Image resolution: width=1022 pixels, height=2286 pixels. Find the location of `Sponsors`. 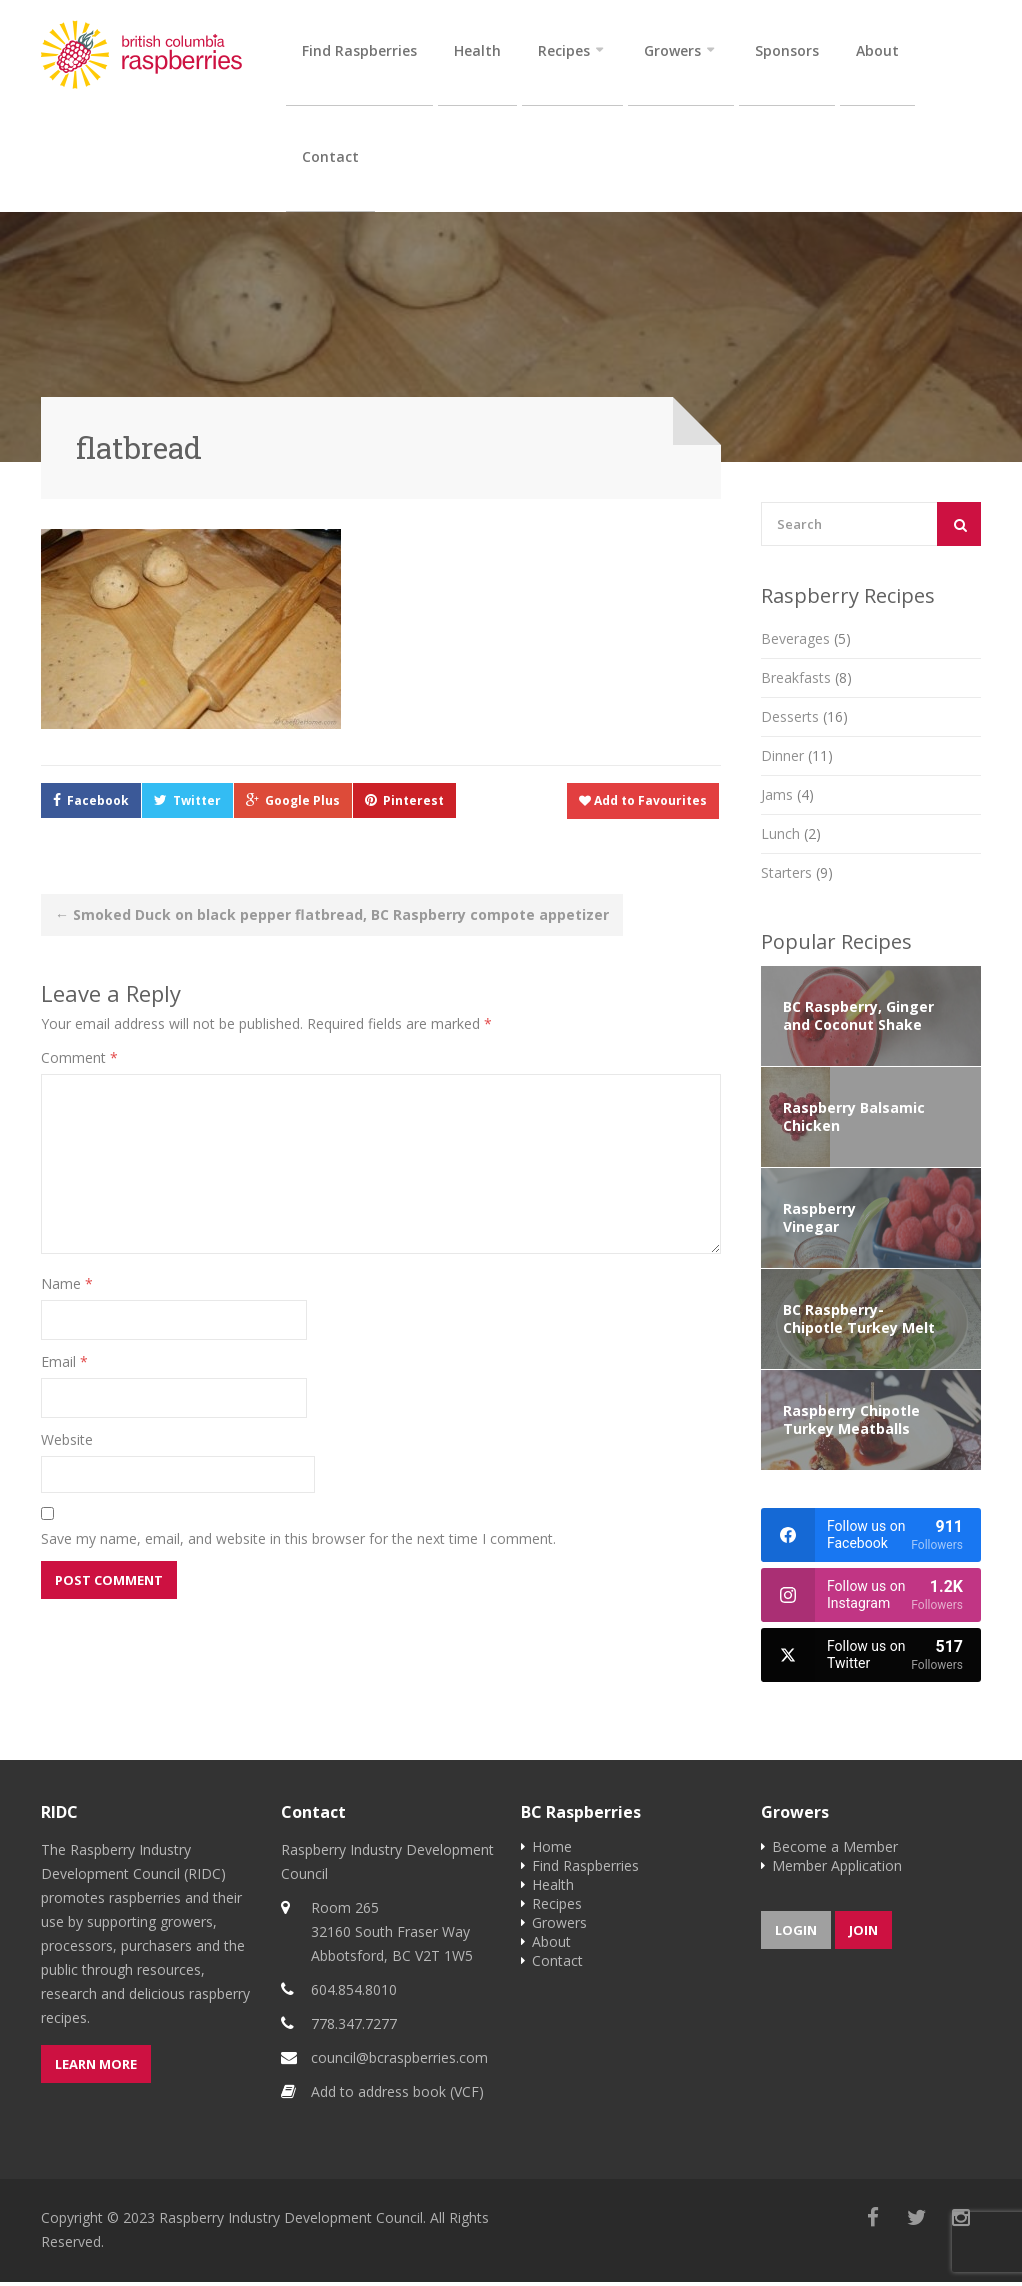

Sponsors is located at coordinates (787, 50).